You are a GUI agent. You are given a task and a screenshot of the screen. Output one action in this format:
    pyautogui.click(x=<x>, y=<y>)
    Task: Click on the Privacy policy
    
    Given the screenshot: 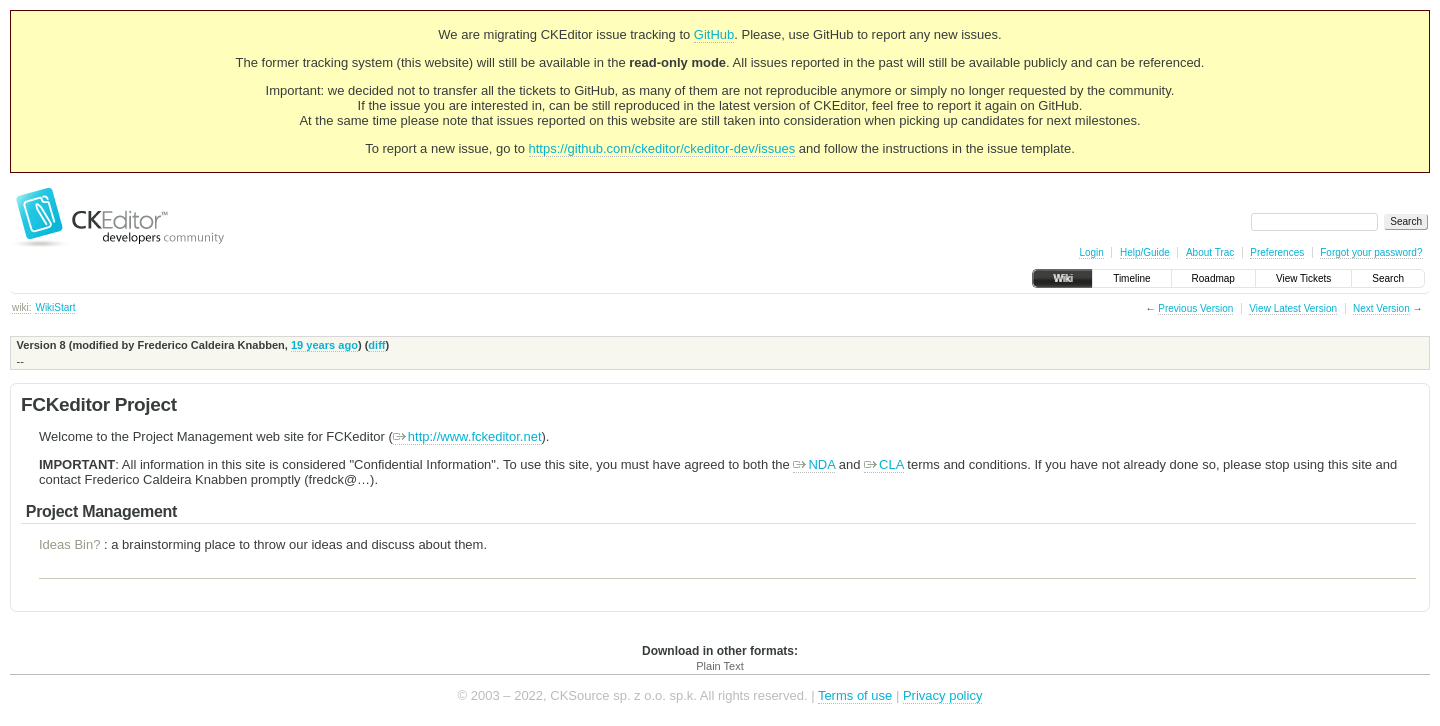 What is the action you would take?
    pyautogui.click(x=942, y=695)
    